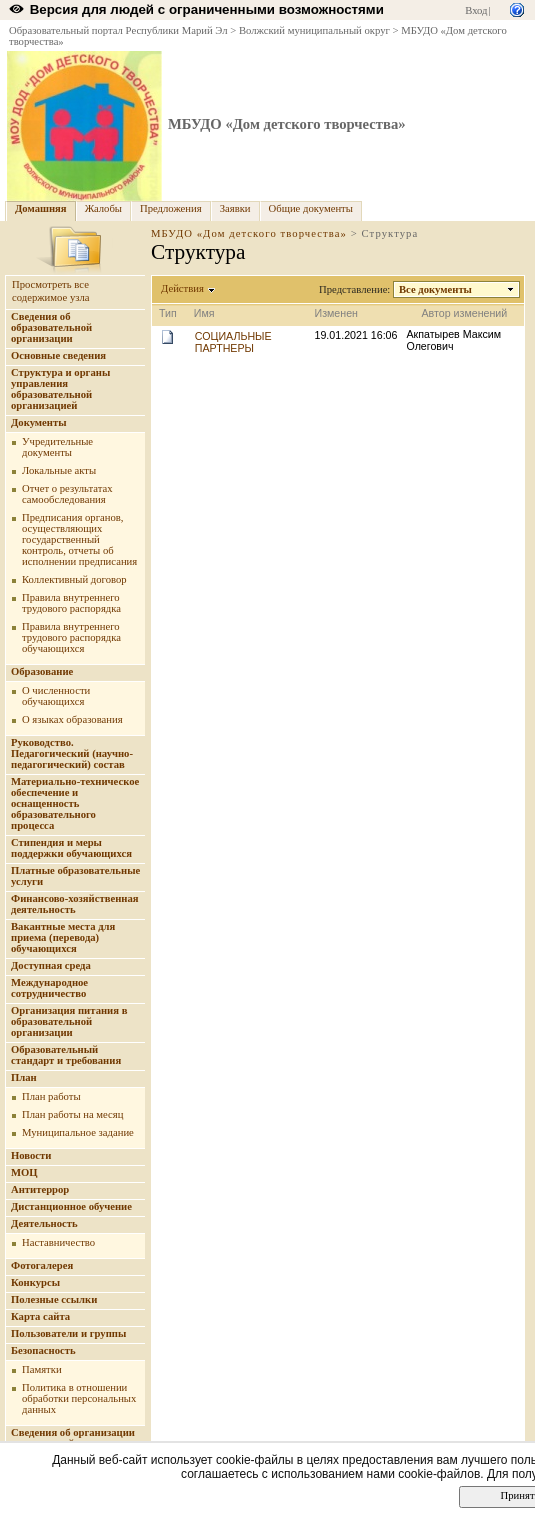 The width and height of the screenshot is (535, 1518). I want to click on План работы на месяц, so click(72, 1114).